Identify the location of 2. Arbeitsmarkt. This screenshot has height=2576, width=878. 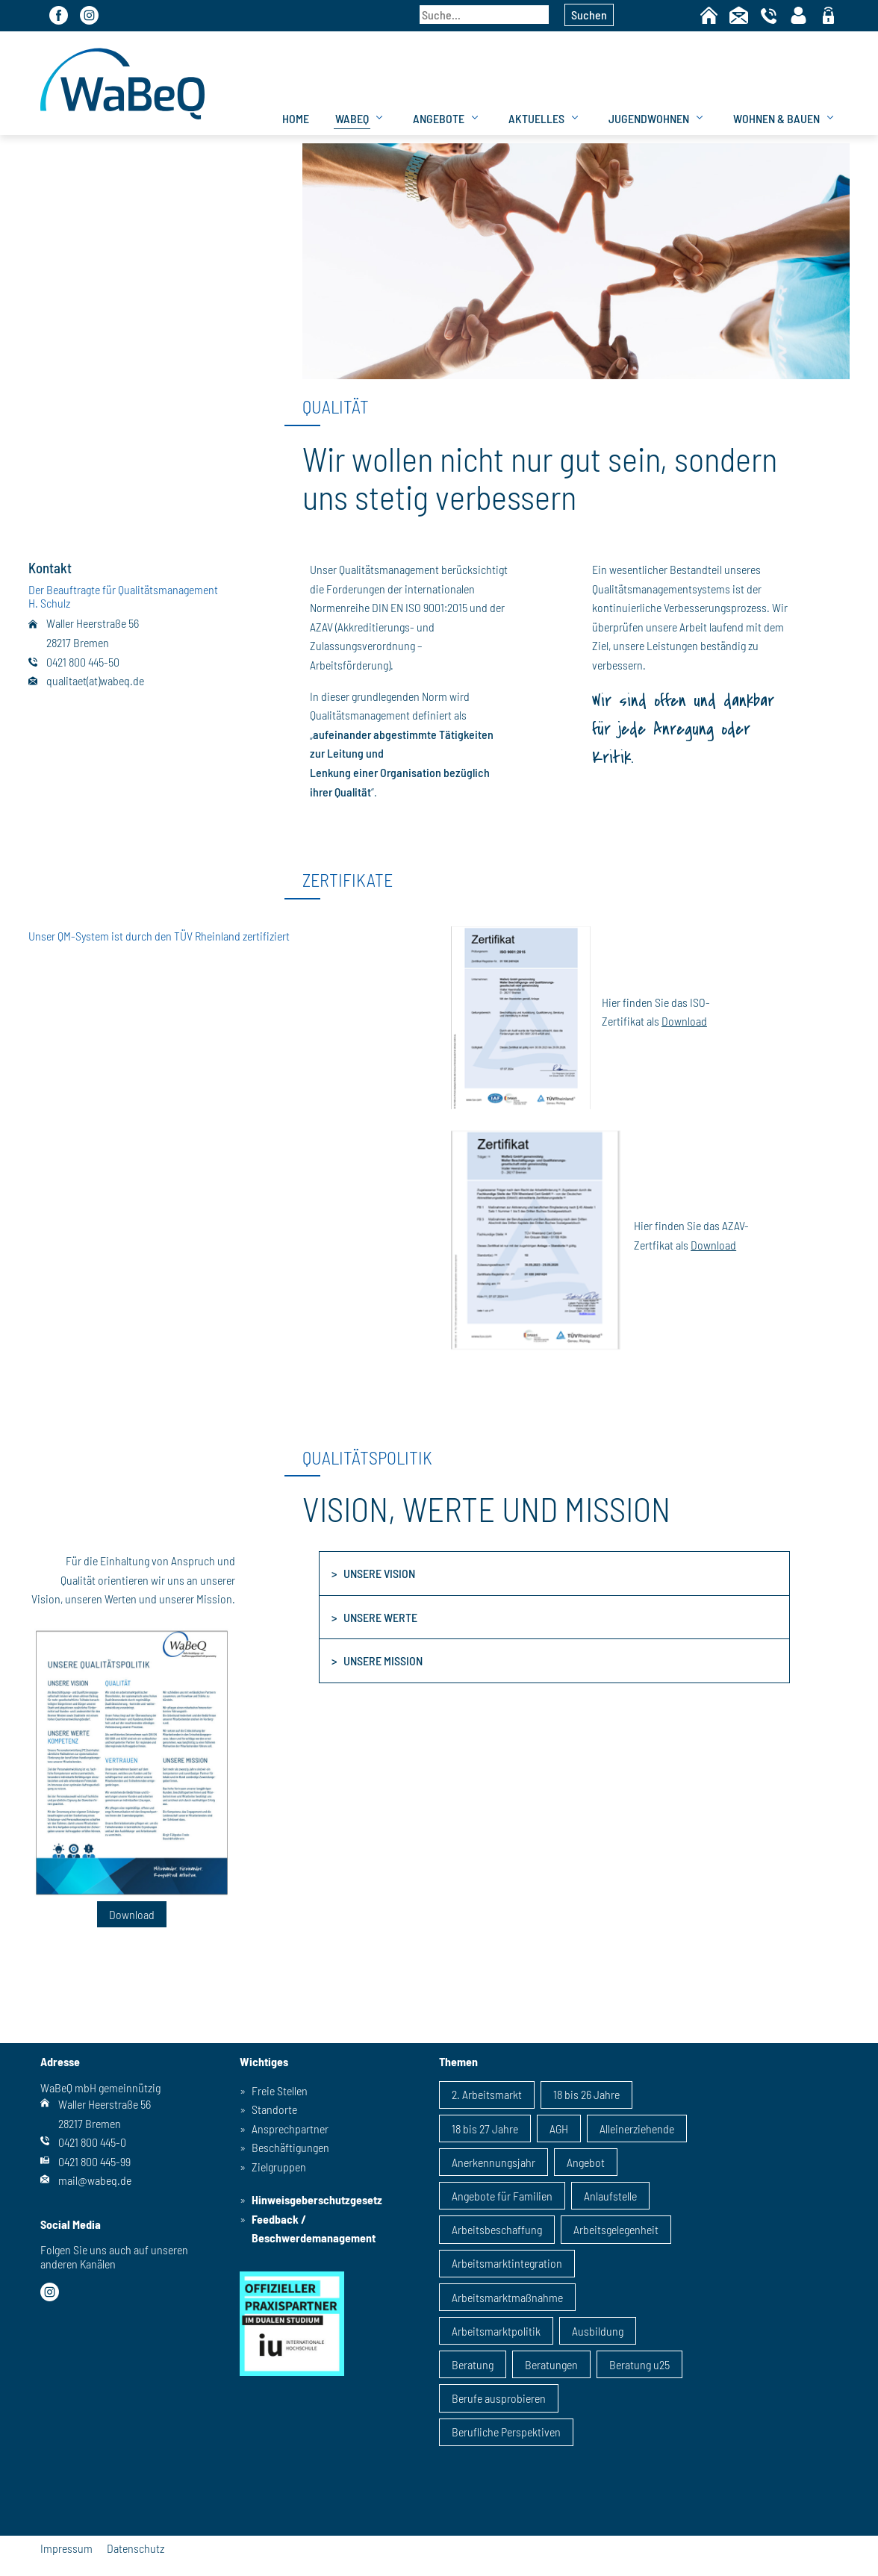
(487, 2094).